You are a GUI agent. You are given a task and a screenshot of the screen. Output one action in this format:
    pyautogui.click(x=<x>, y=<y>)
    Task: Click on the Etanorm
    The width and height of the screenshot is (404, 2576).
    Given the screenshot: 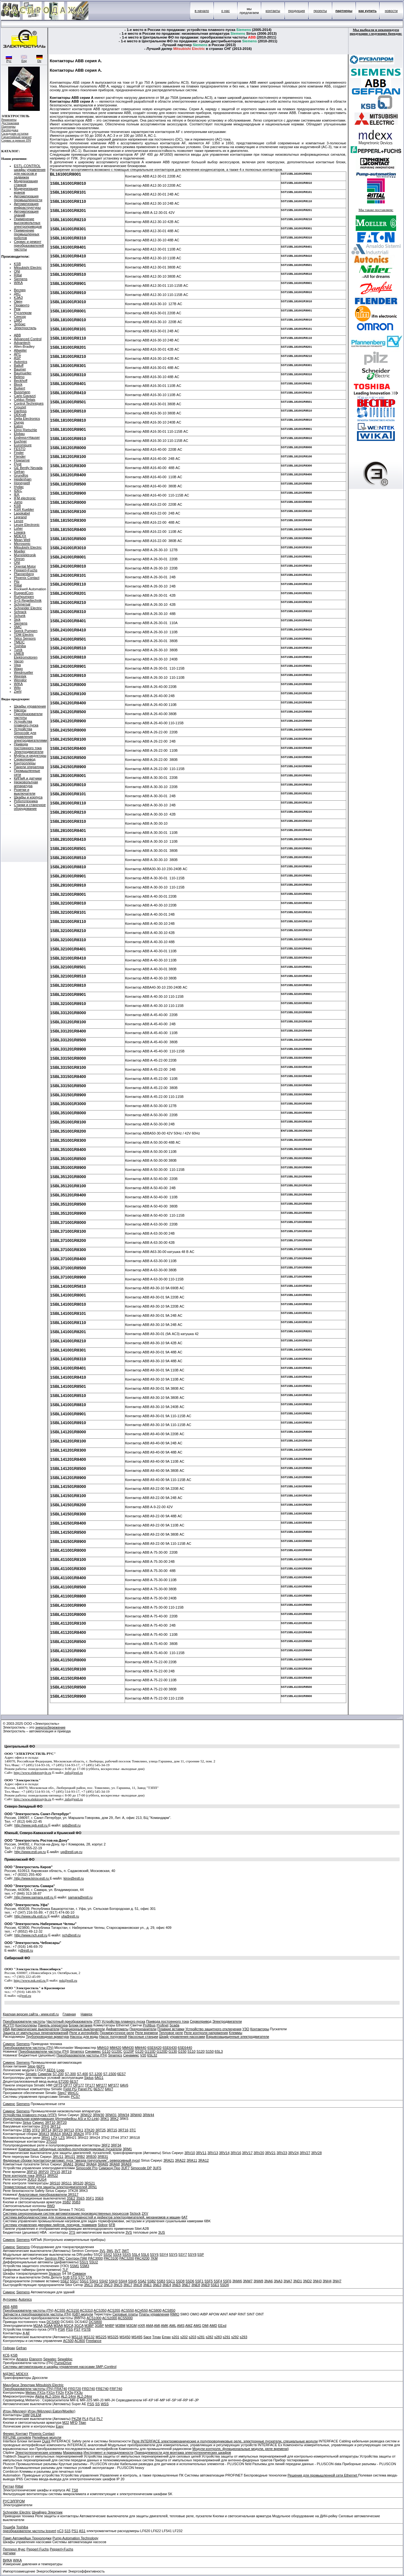 What is the action you would take?
    pyautogui.click(x=35, y=2359)
    